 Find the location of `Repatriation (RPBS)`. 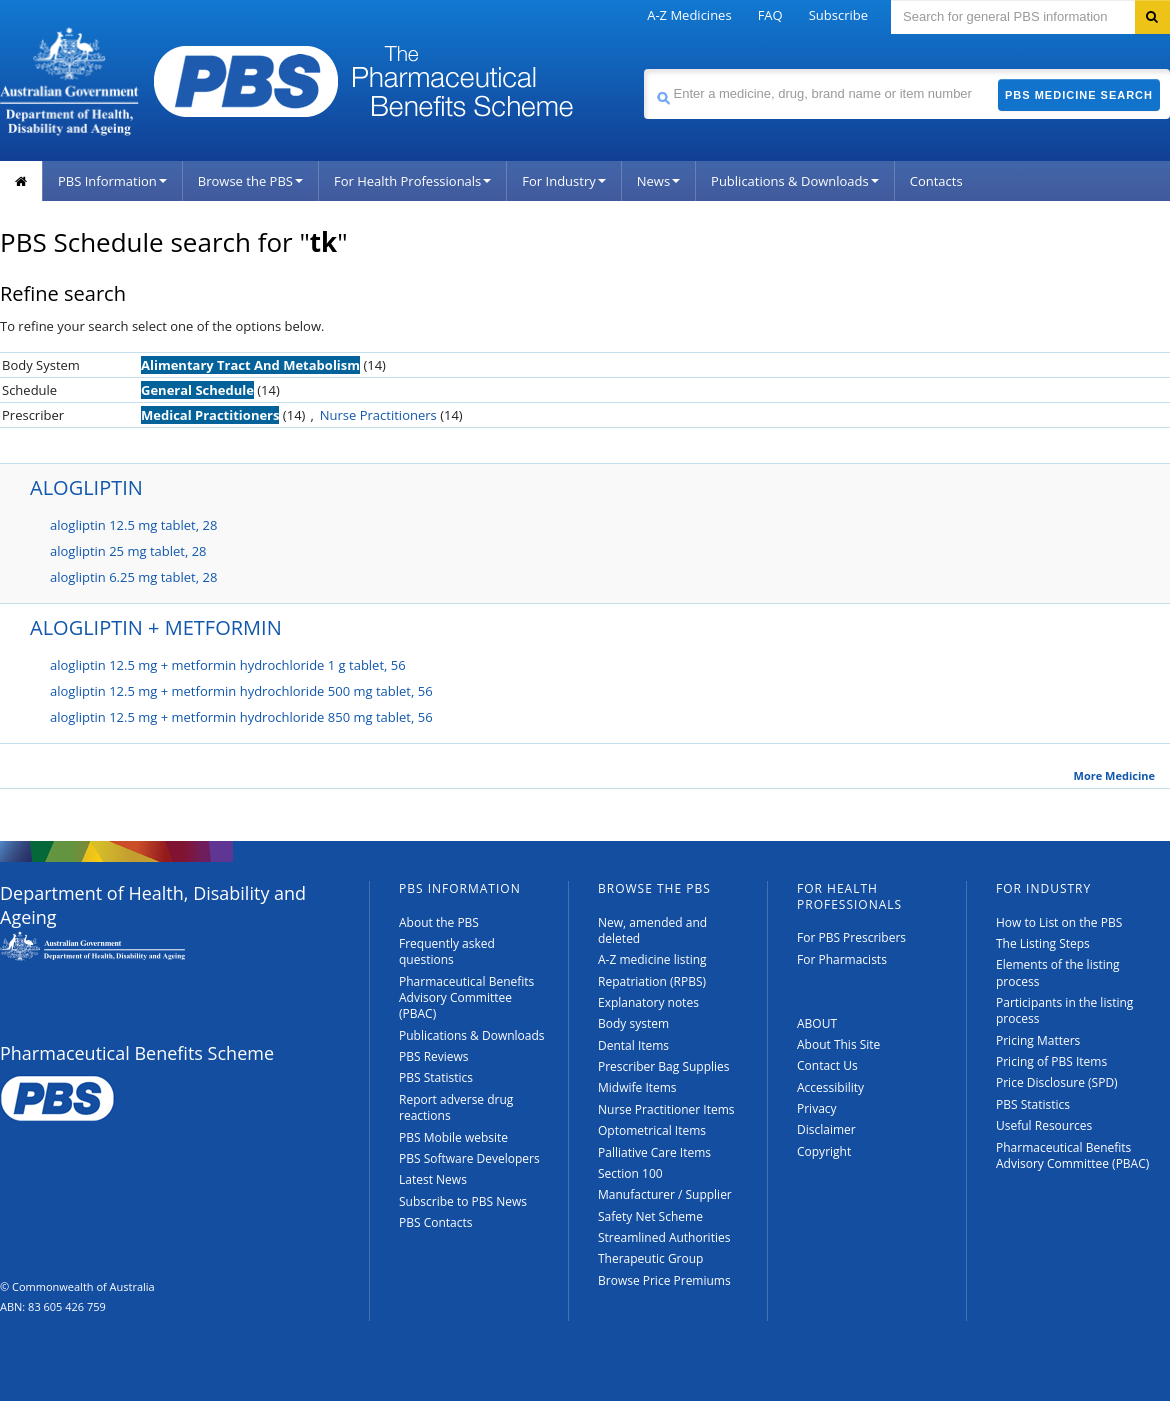

Repatriation (RPBS) is located at coordinates (652, 981).